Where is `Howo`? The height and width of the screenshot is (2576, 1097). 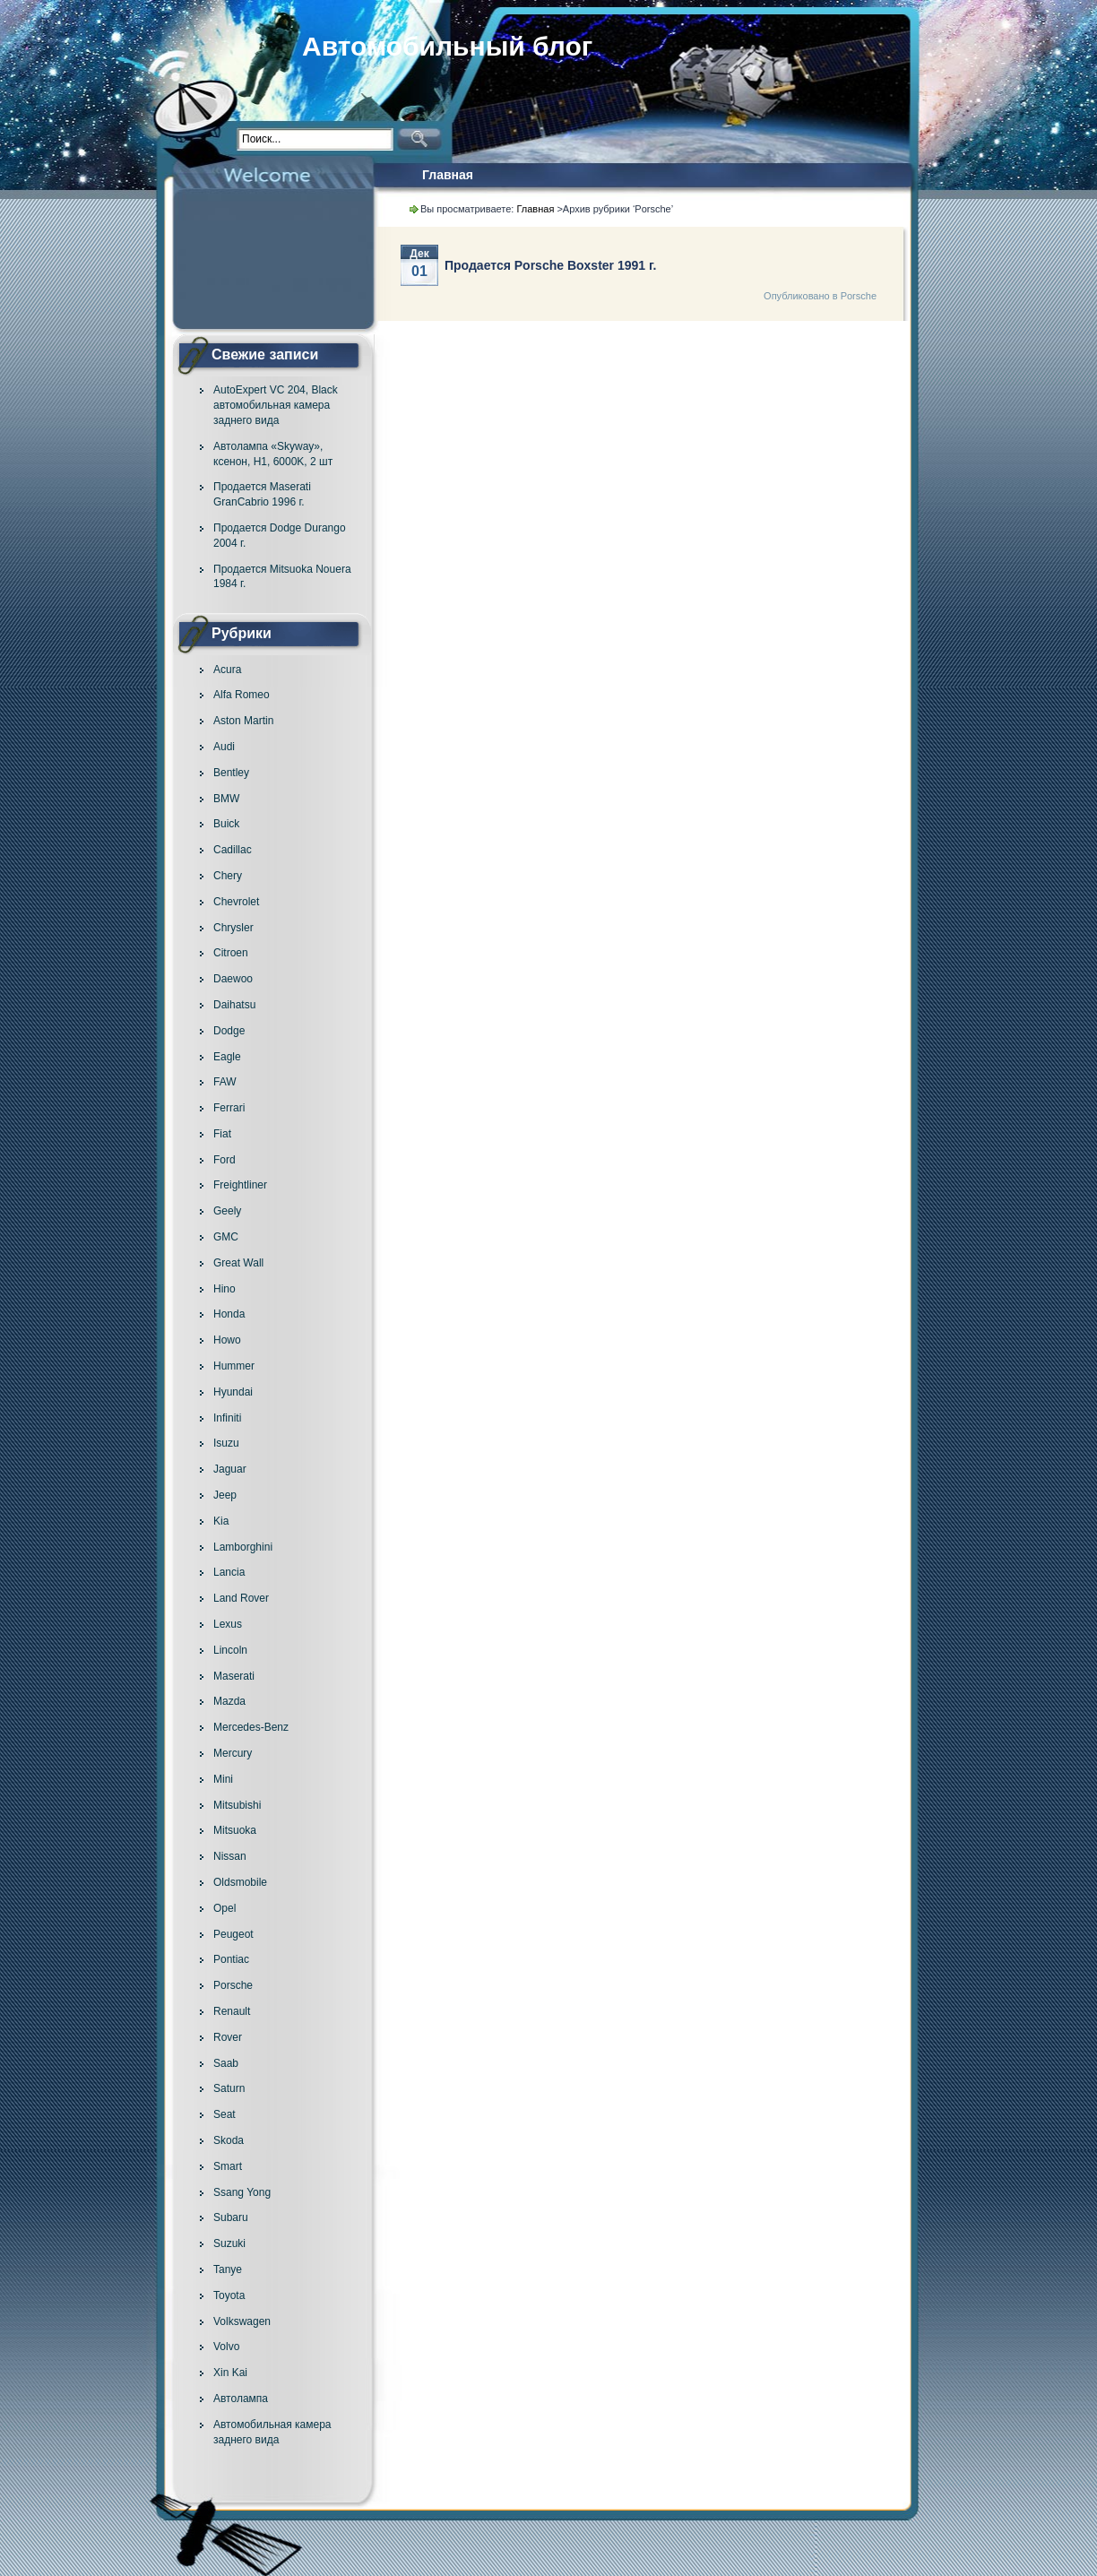 Howo is located at coordinates (227, 1340).